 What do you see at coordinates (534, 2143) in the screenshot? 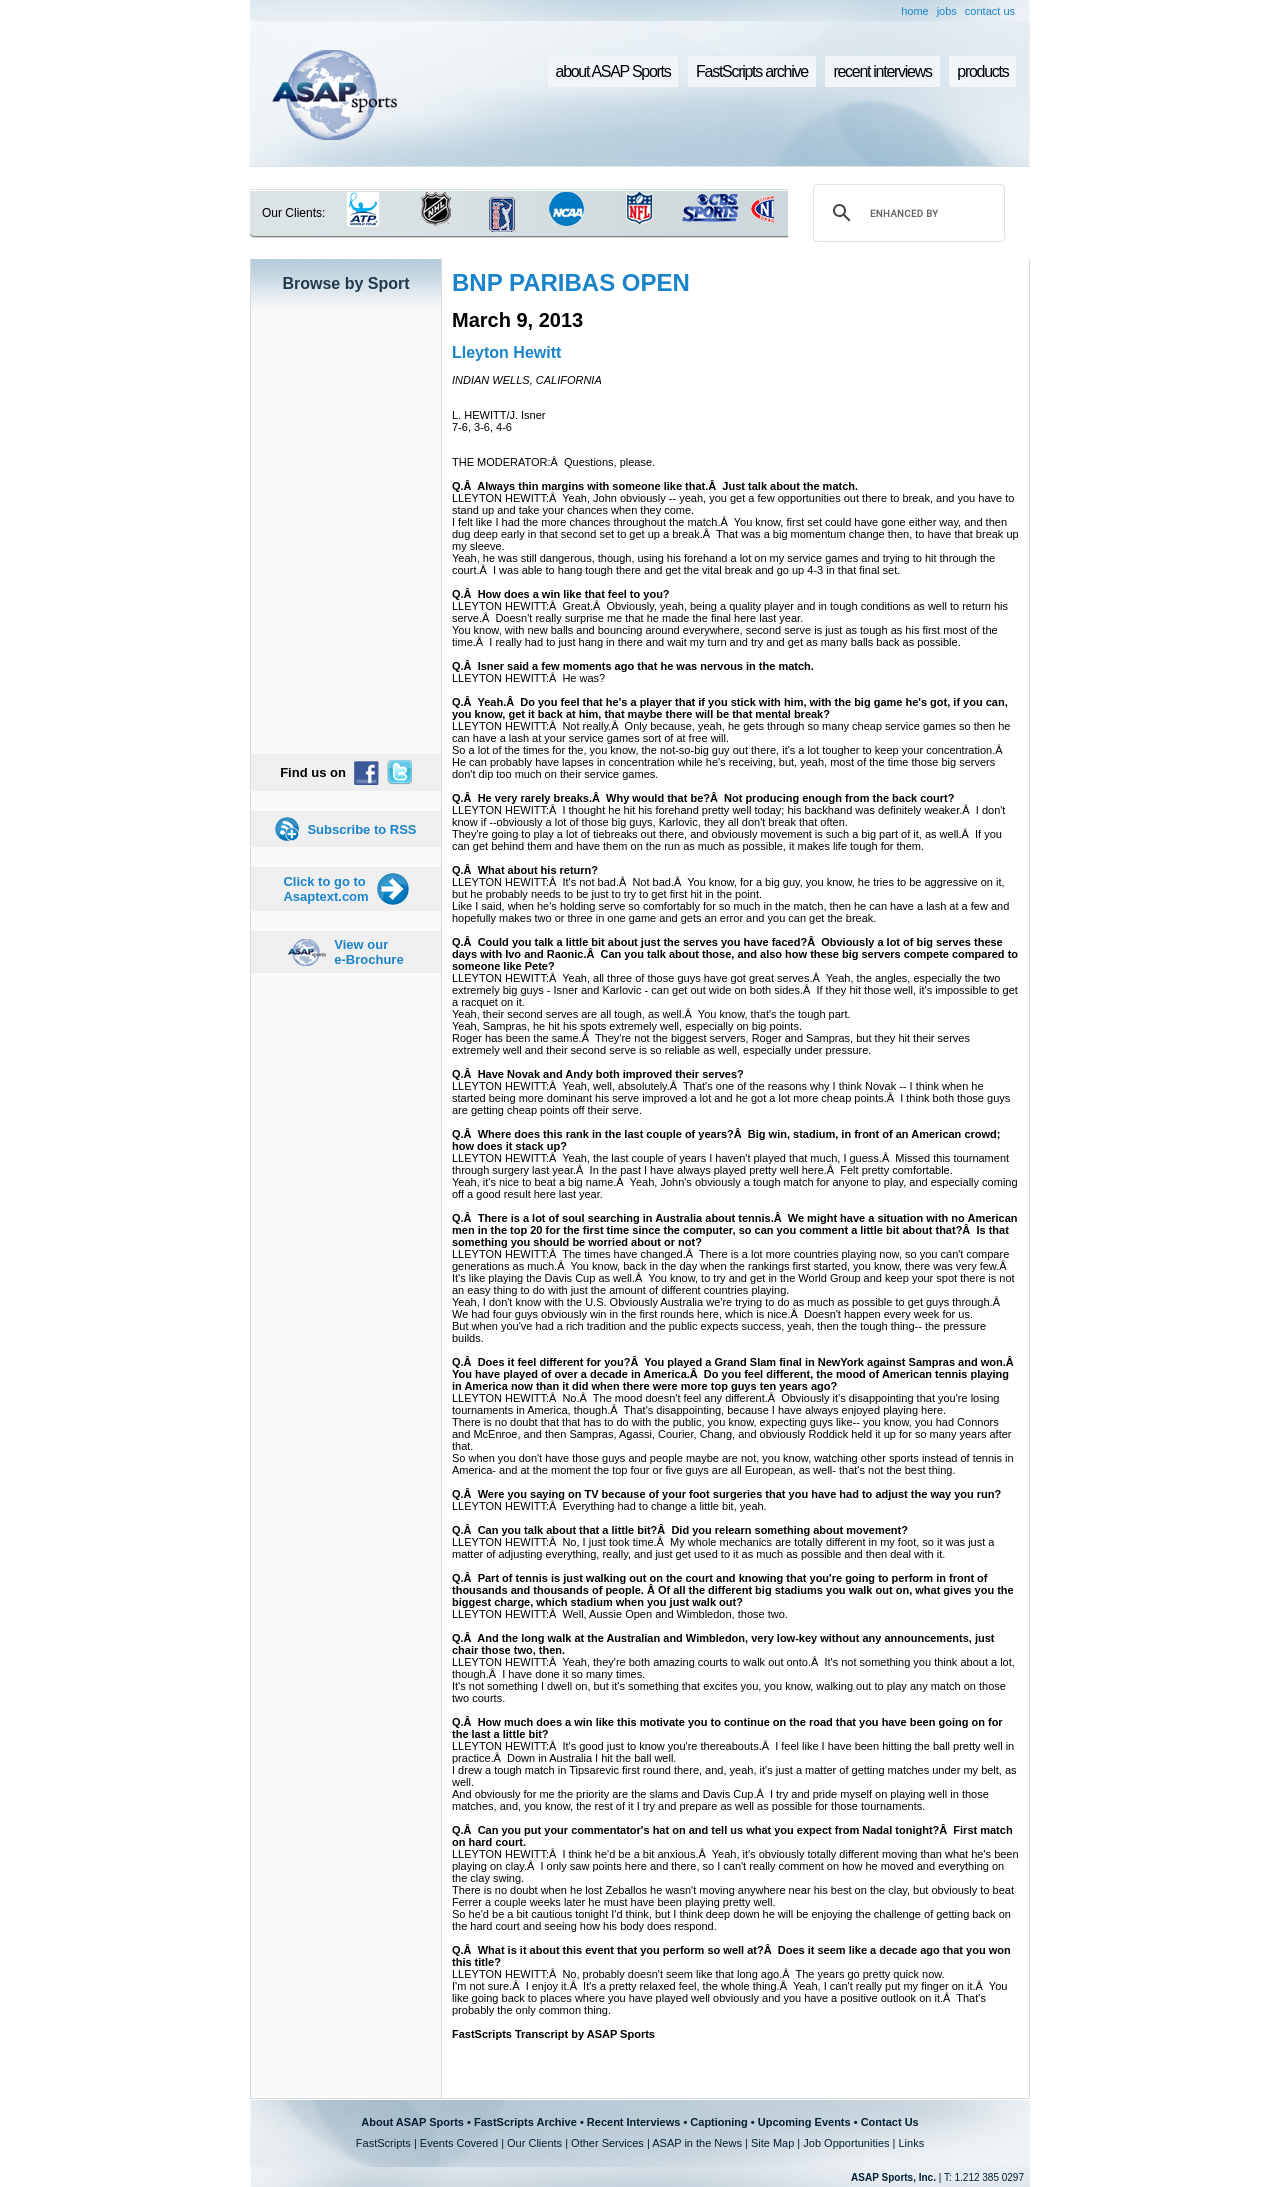
I see `Our Clients` at bounding box center [534, 2143].